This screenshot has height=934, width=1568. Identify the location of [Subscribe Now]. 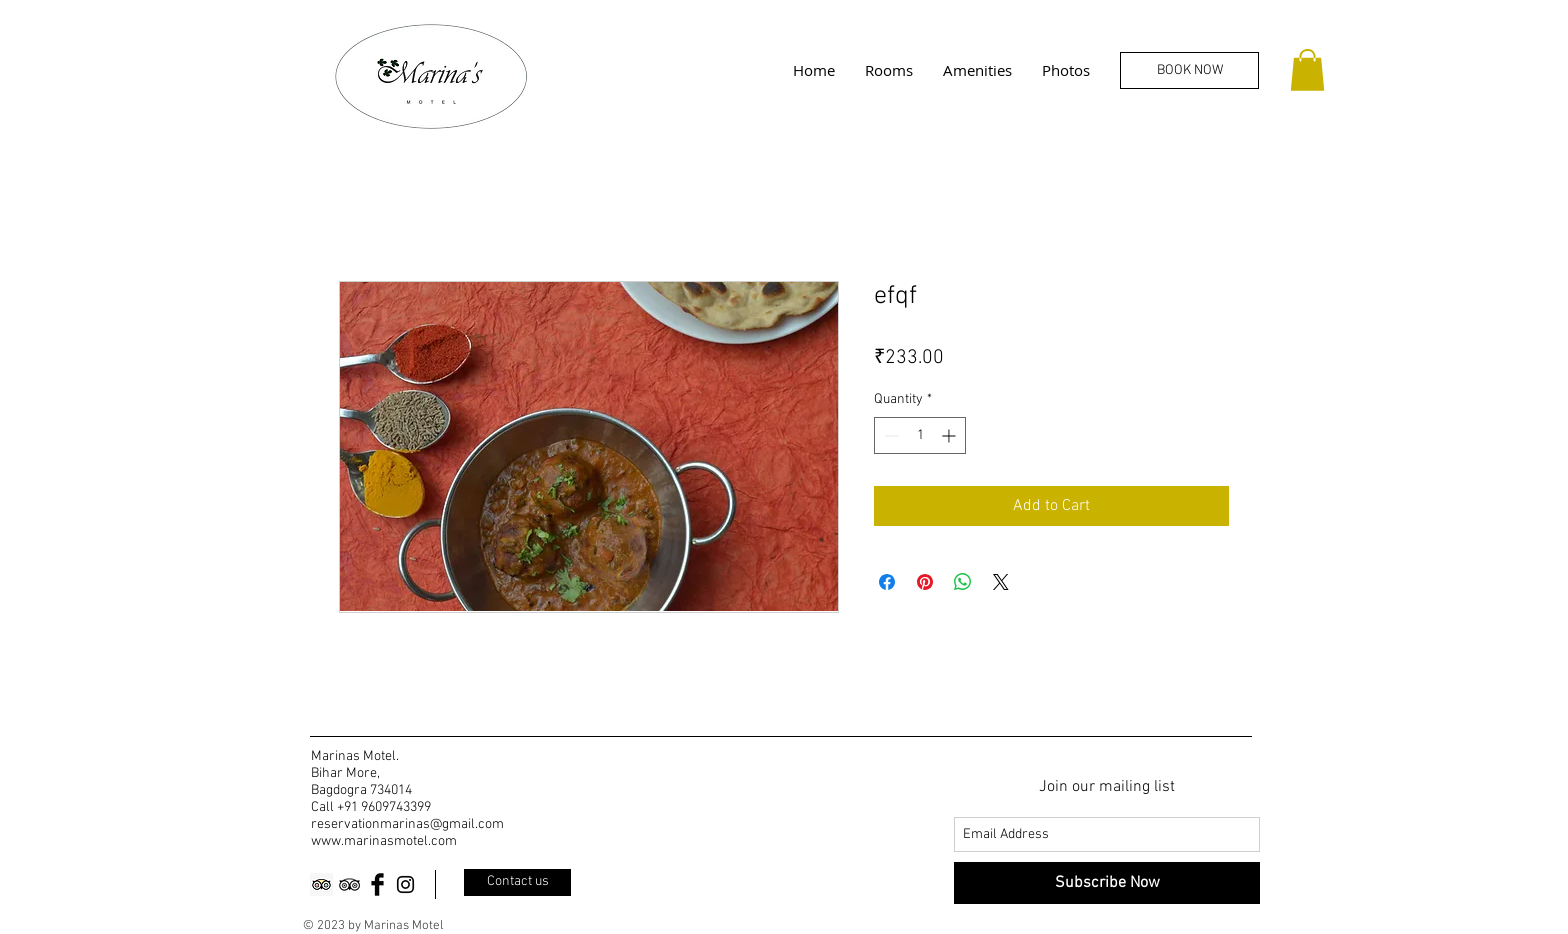
(1107, 883).